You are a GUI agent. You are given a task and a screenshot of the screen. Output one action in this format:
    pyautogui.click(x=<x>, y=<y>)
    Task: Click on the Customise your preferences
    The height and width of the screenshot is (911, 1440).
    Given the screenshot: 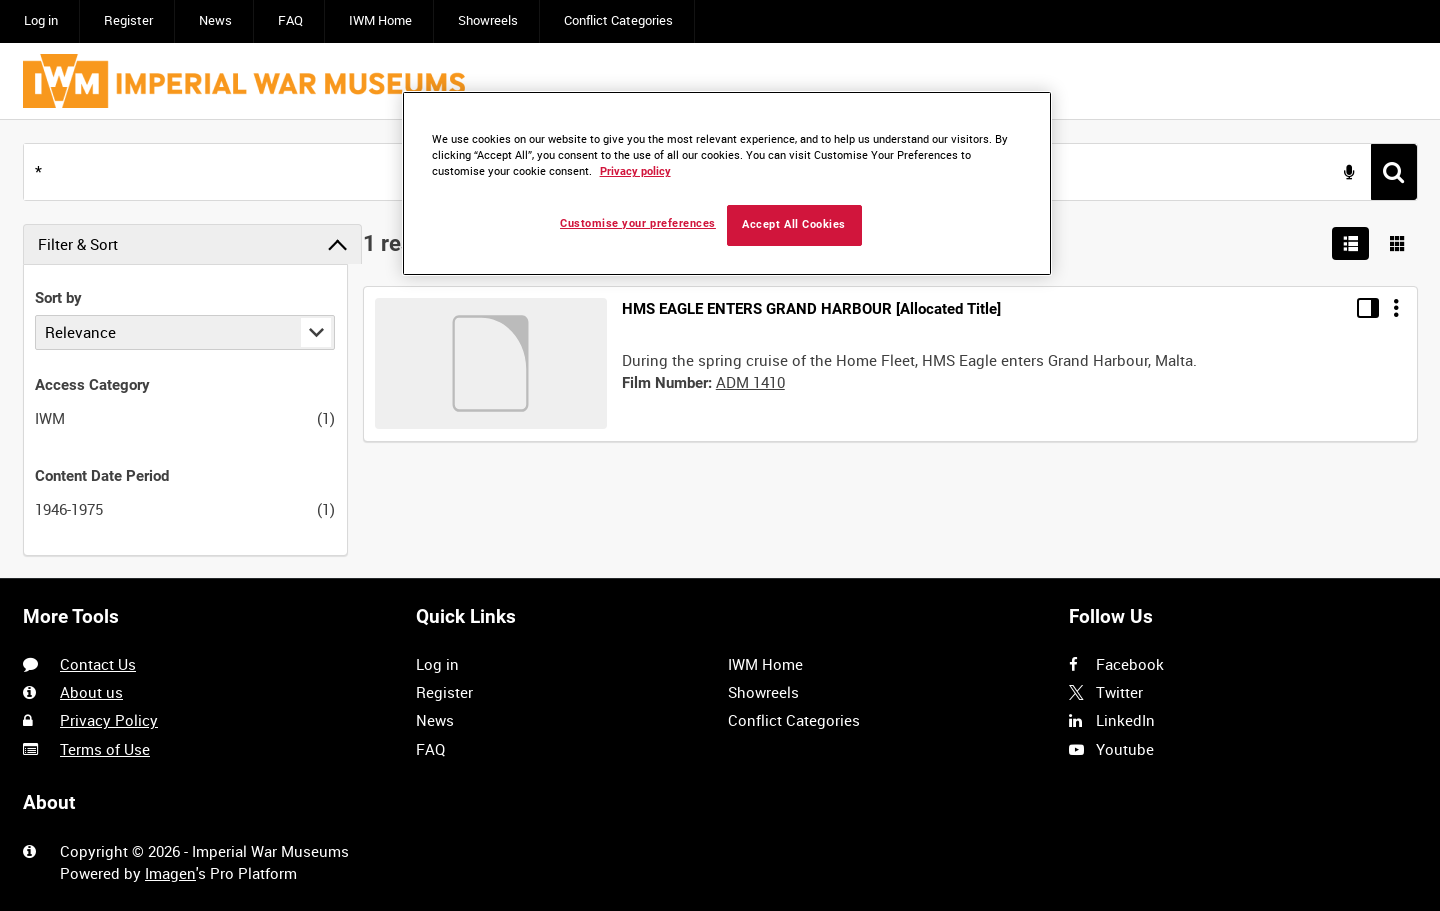 What is the action you would take?
    pyautogui.click(x=638, y=223)
    